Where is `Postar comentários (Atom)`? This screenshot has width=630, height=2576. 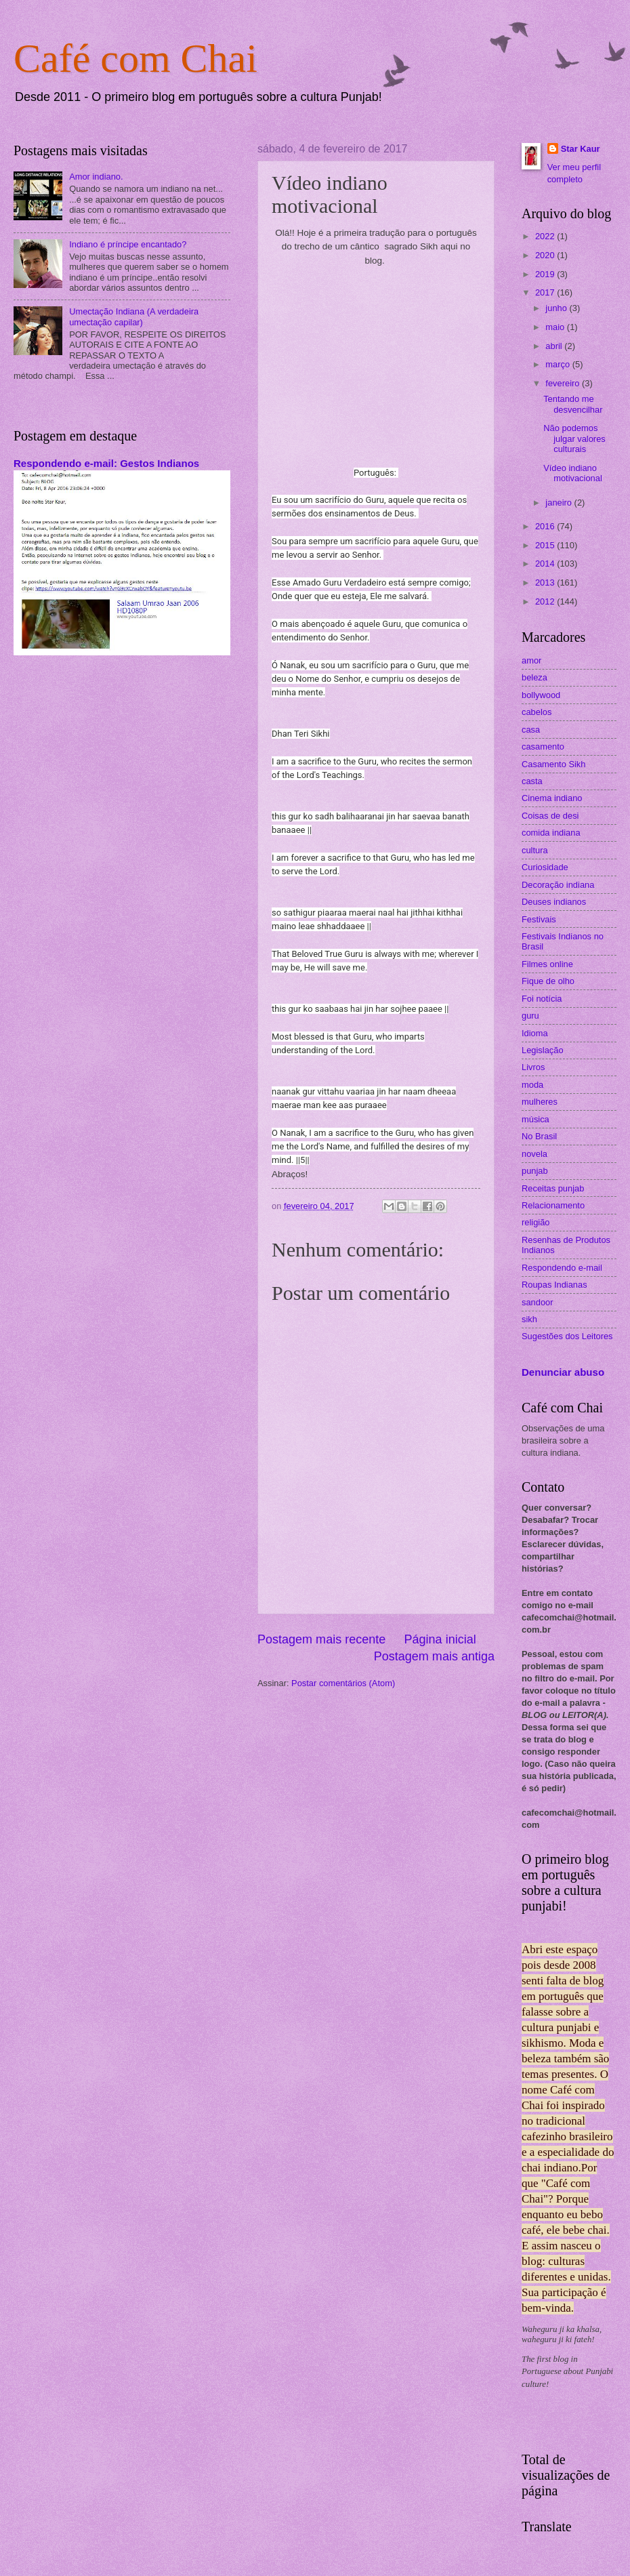 Postar comentários (Atom) is located at coordinates (343, 1683).